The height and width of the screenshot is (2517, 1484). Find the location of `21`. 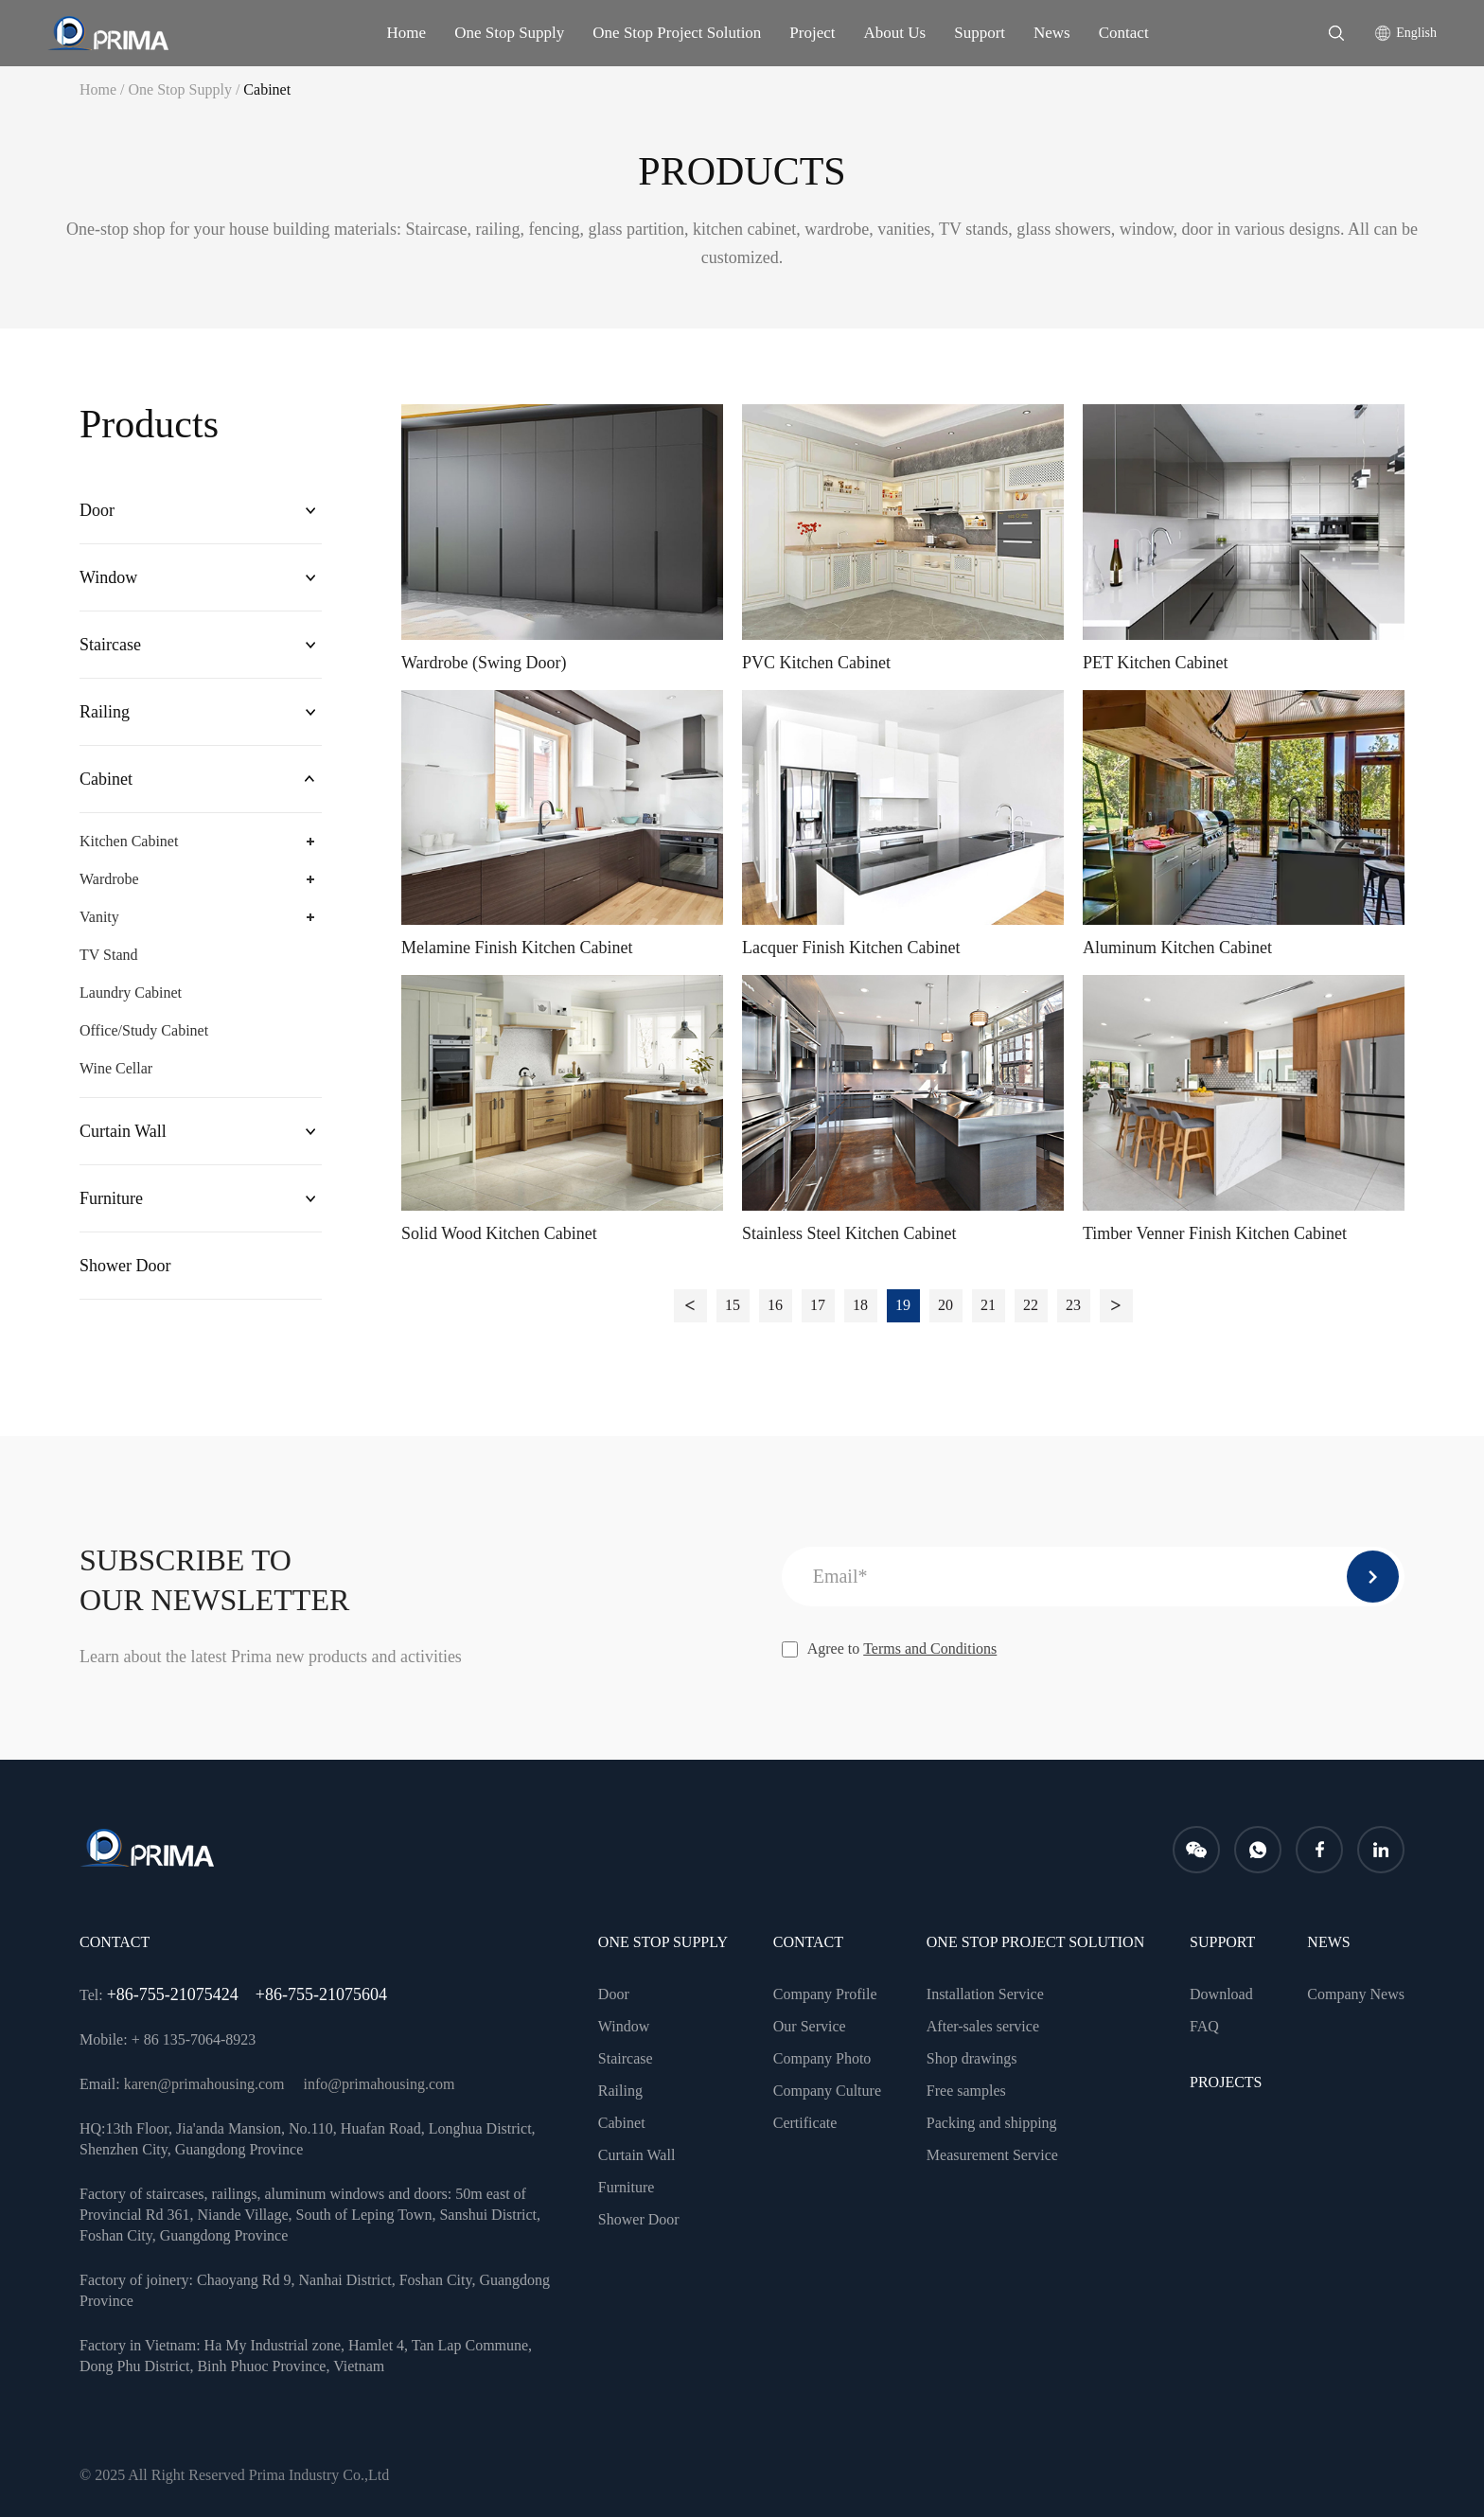

21 is located at coordinates (988, 1305).